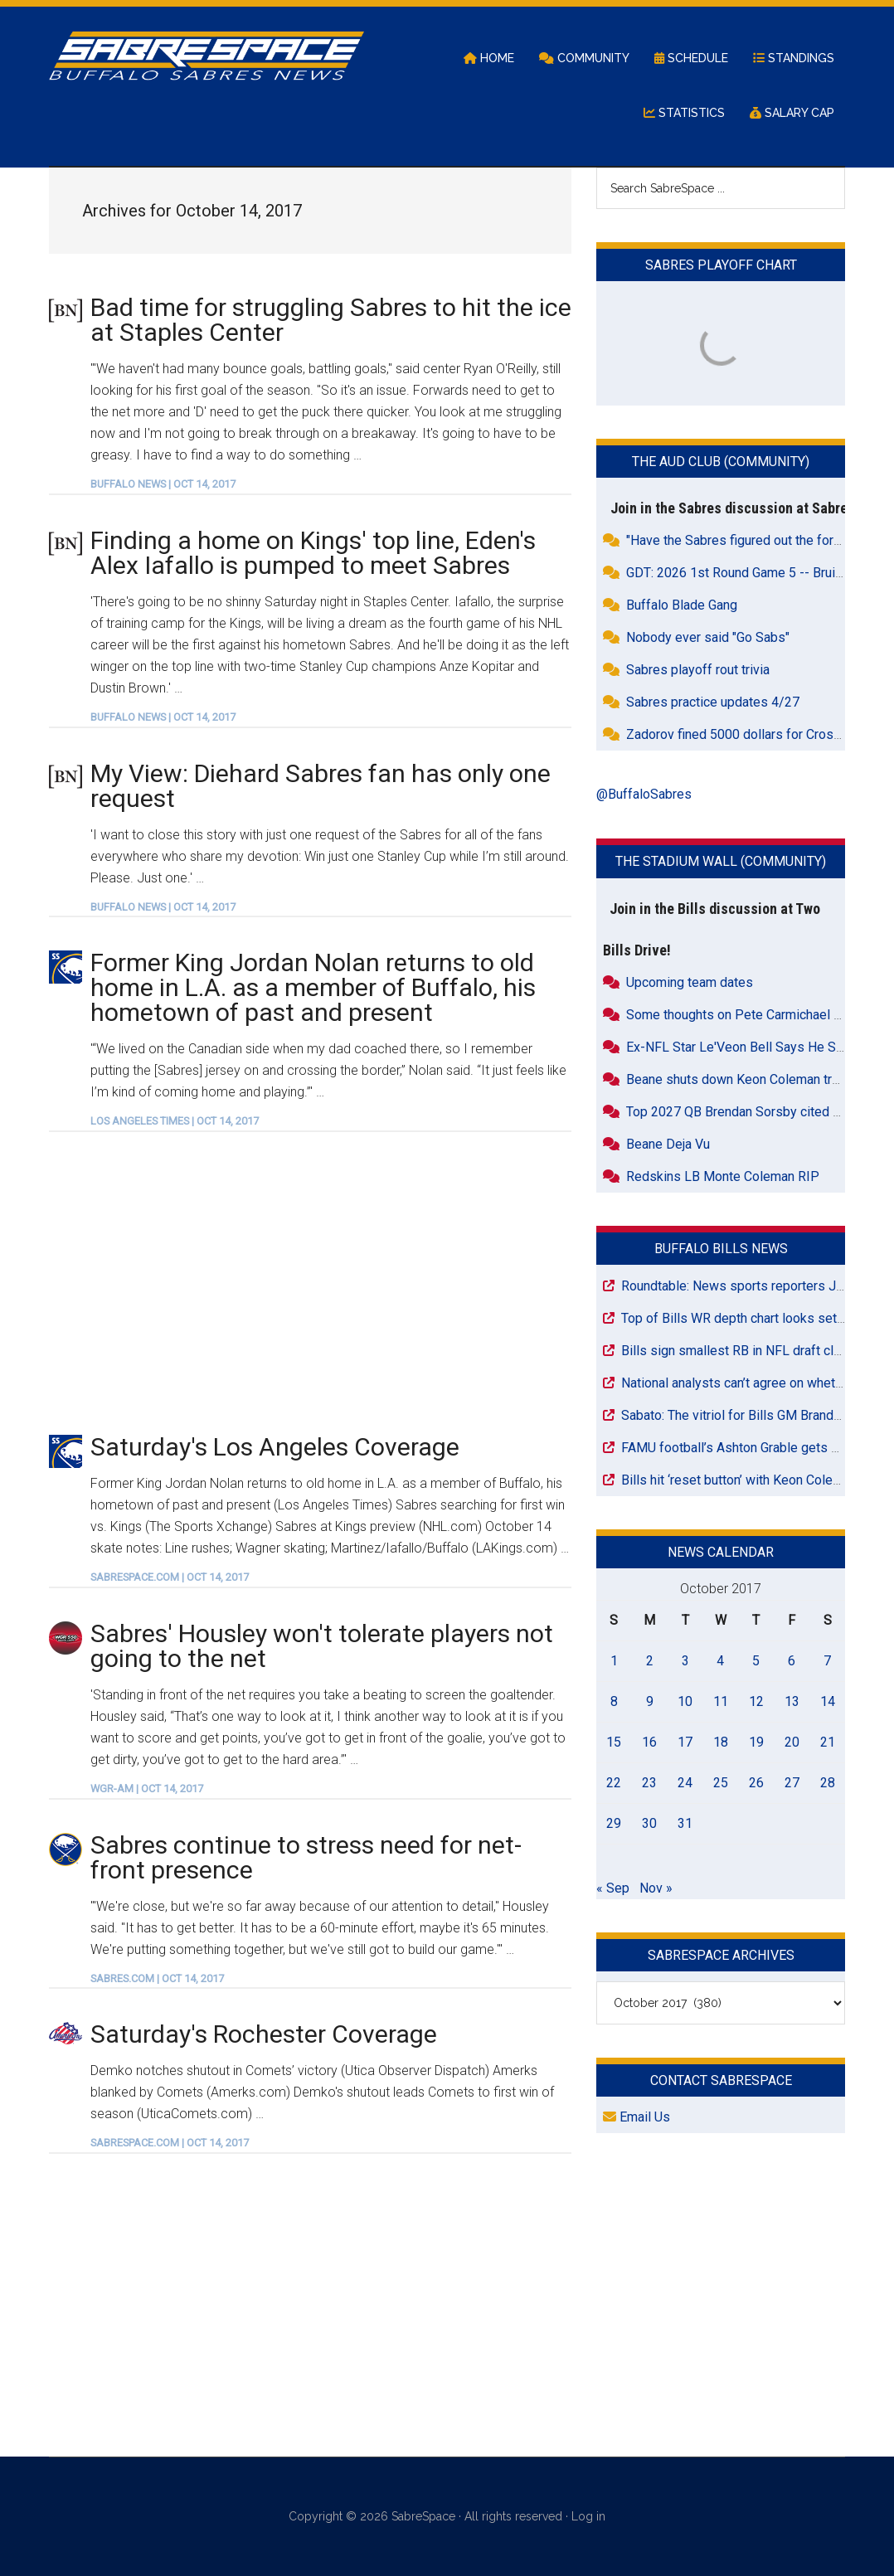  Describe the element at coordinates (827, 1701) in the screenshot. I see `14 [Posts published on October 14, 2017]` at that location.